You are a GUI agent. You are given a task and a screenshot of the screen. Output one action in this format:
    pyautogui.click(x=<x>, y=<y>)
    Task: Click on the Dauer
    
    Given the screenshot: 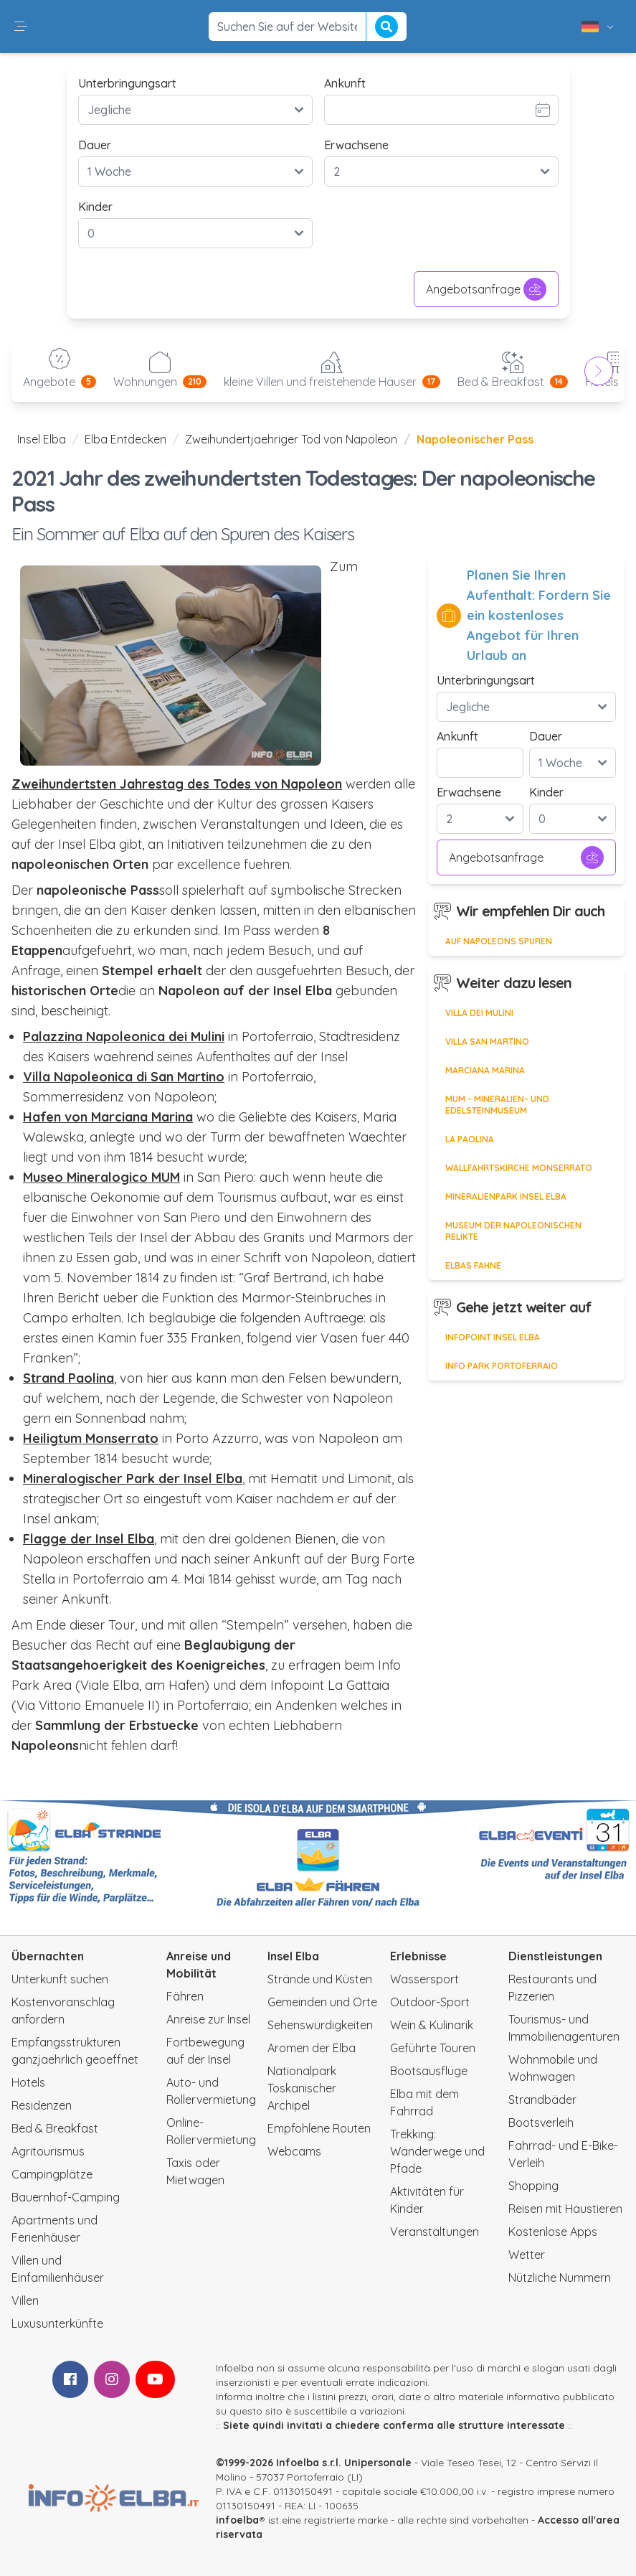 What is the action you would take?
    pyautogui.click(x=94, y=145)
    